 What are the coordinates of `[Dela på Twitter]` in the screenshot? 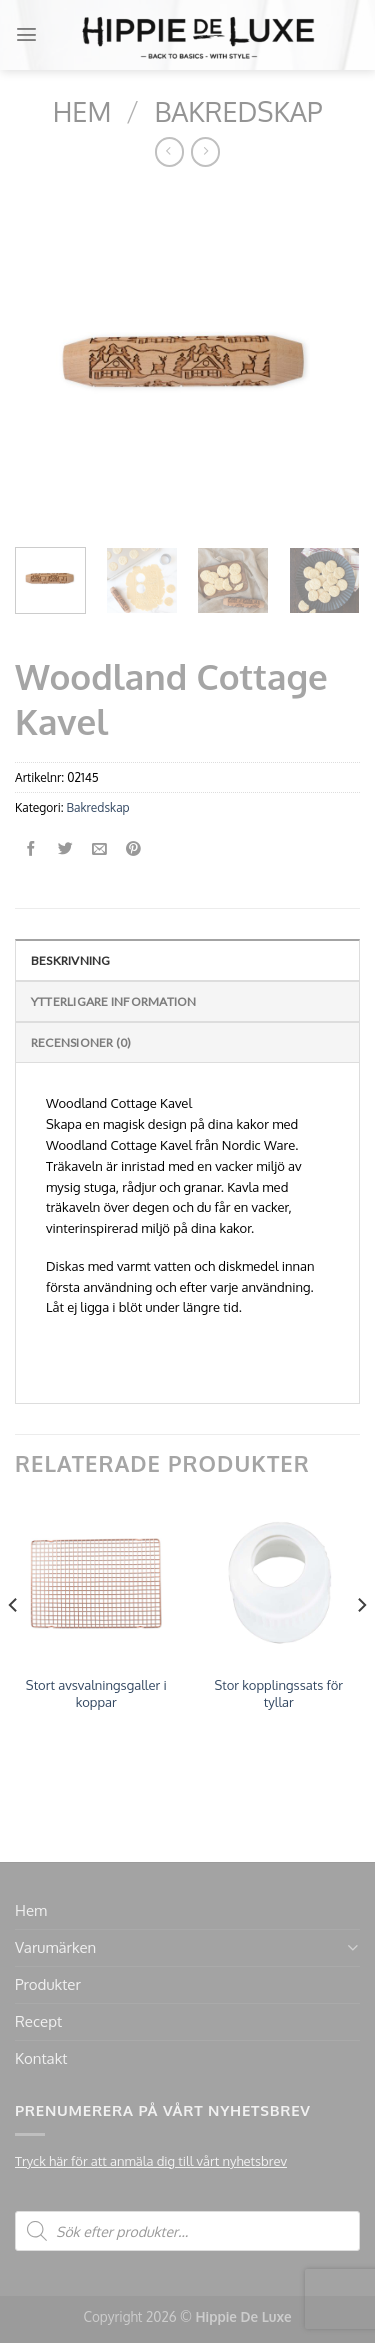 It's located at (65, 849).